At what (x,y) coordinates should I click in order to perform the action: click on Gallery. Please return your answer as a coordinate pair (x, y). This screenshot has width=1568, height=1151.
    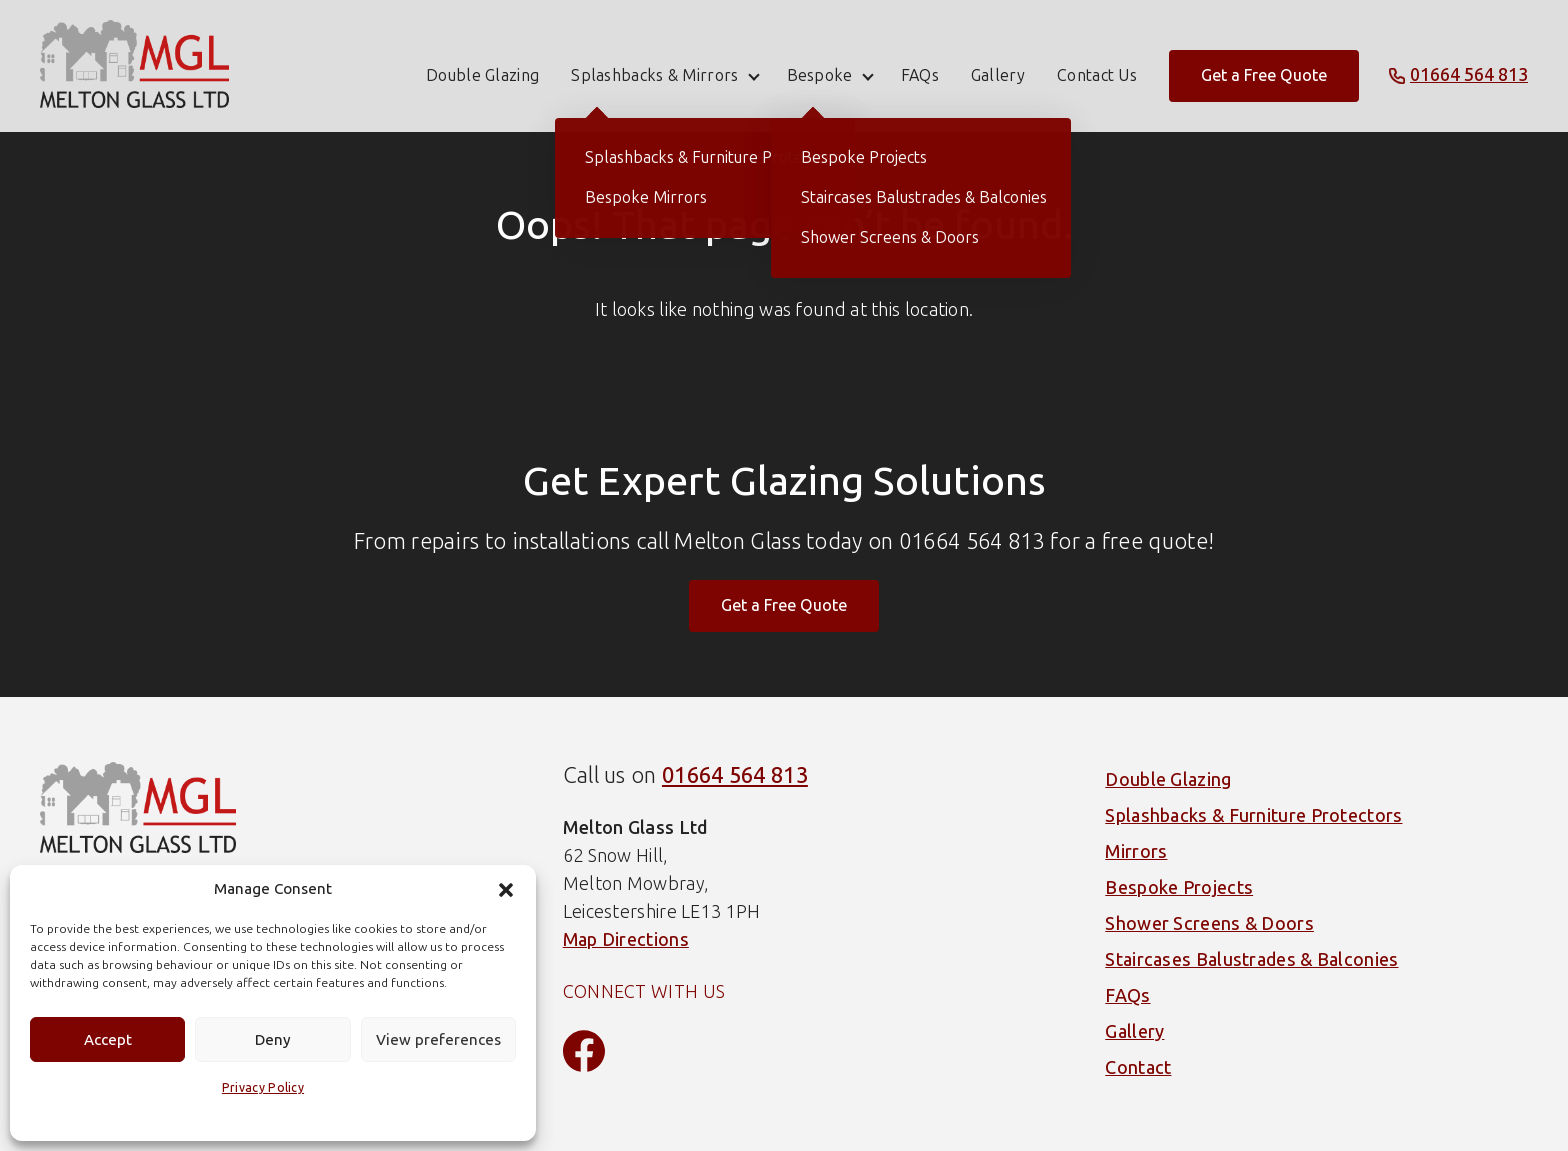
    Looking at the image, I should click on (998, 65).